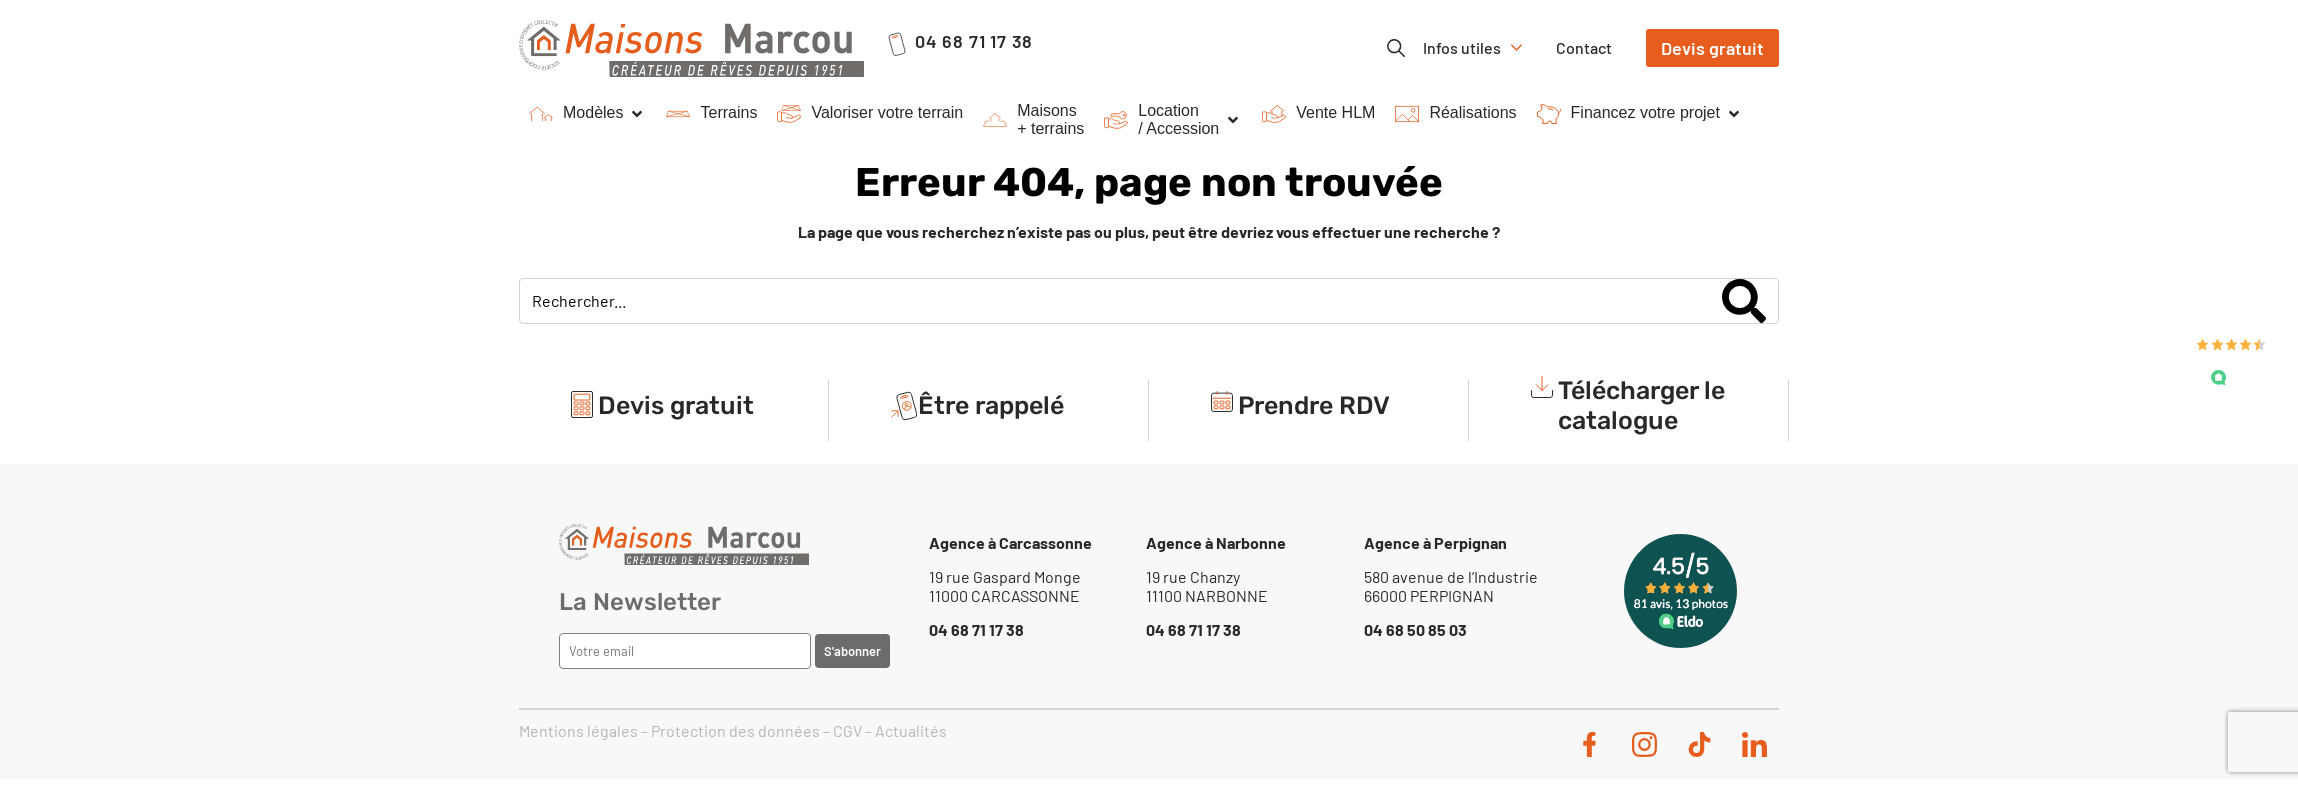 The image size is (2298, 786). What do you see at coordinates (1314, 405) in the screenshot?
I see `Prendre RDV` at bounding box center [1314, 405].